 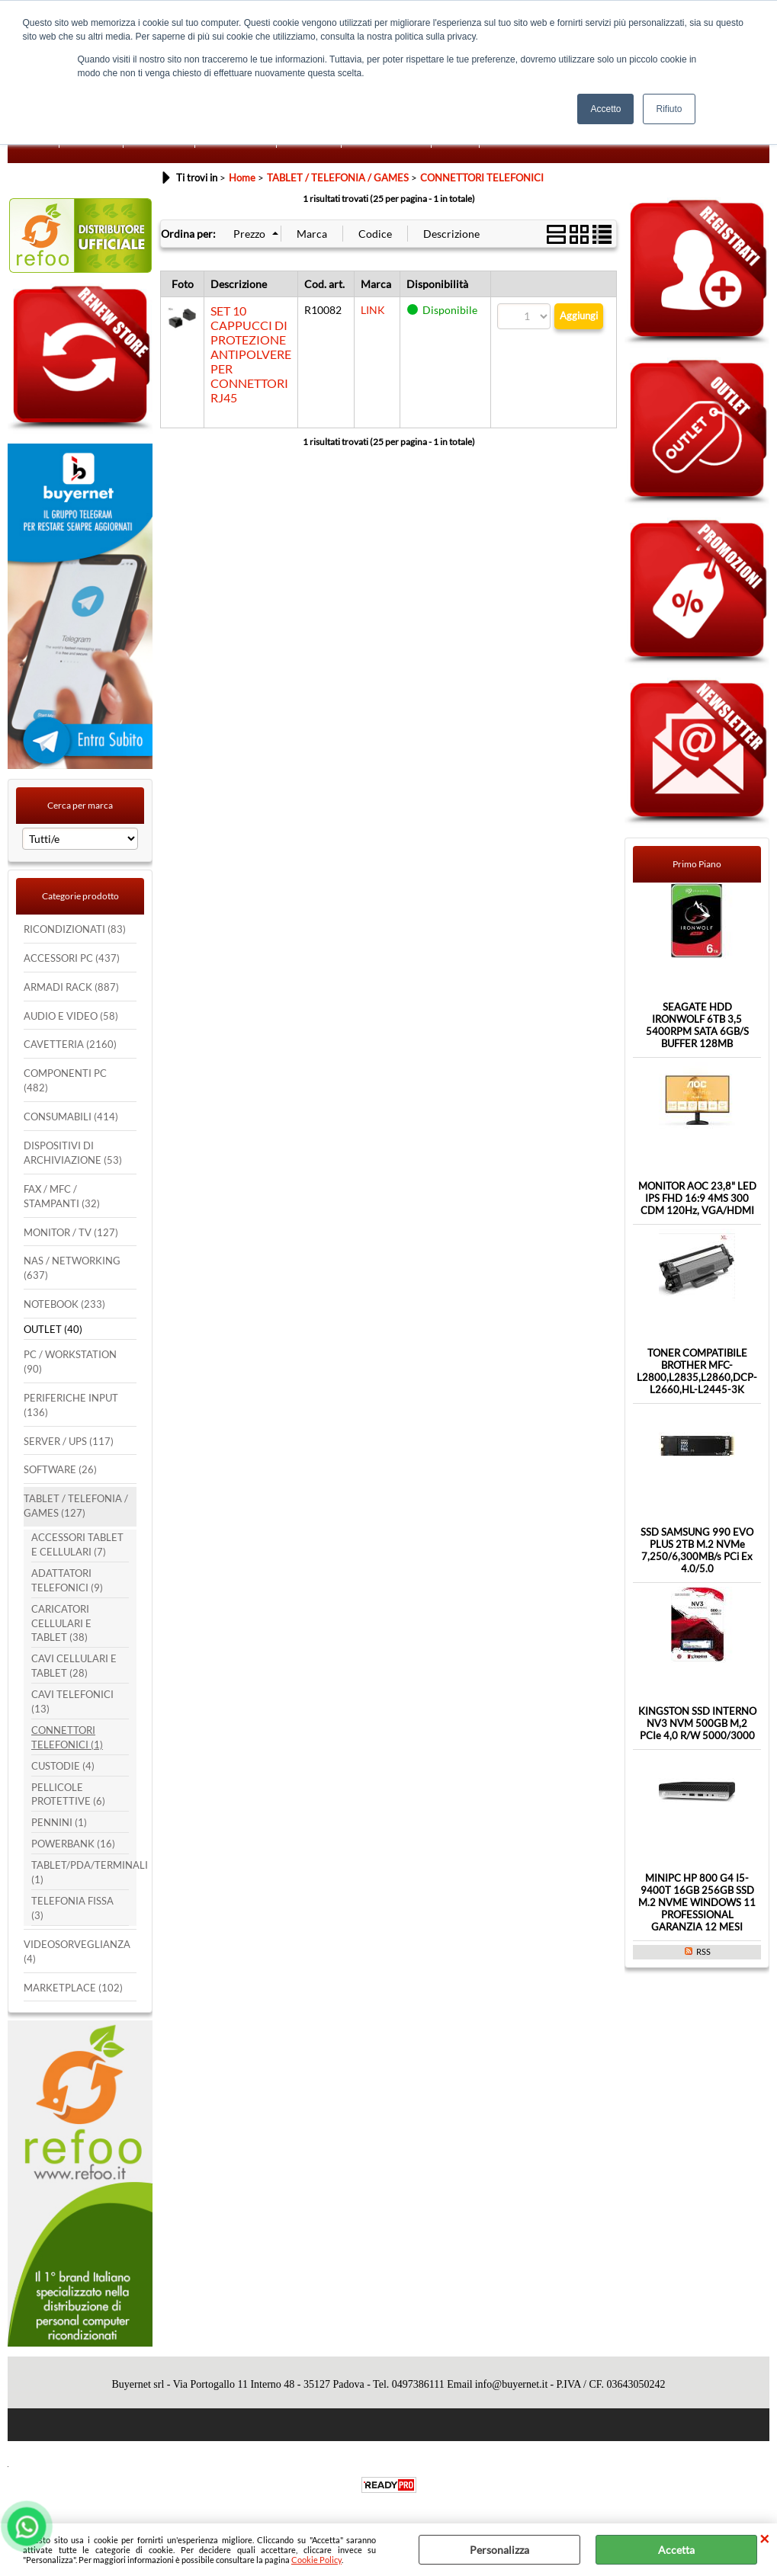 I want to click on TONER COMPATIBILE BROTHER MFC-L2800,L2835,L2860,DCP-L2660,HL-L2445-3K, so click(x=697, y=1371).